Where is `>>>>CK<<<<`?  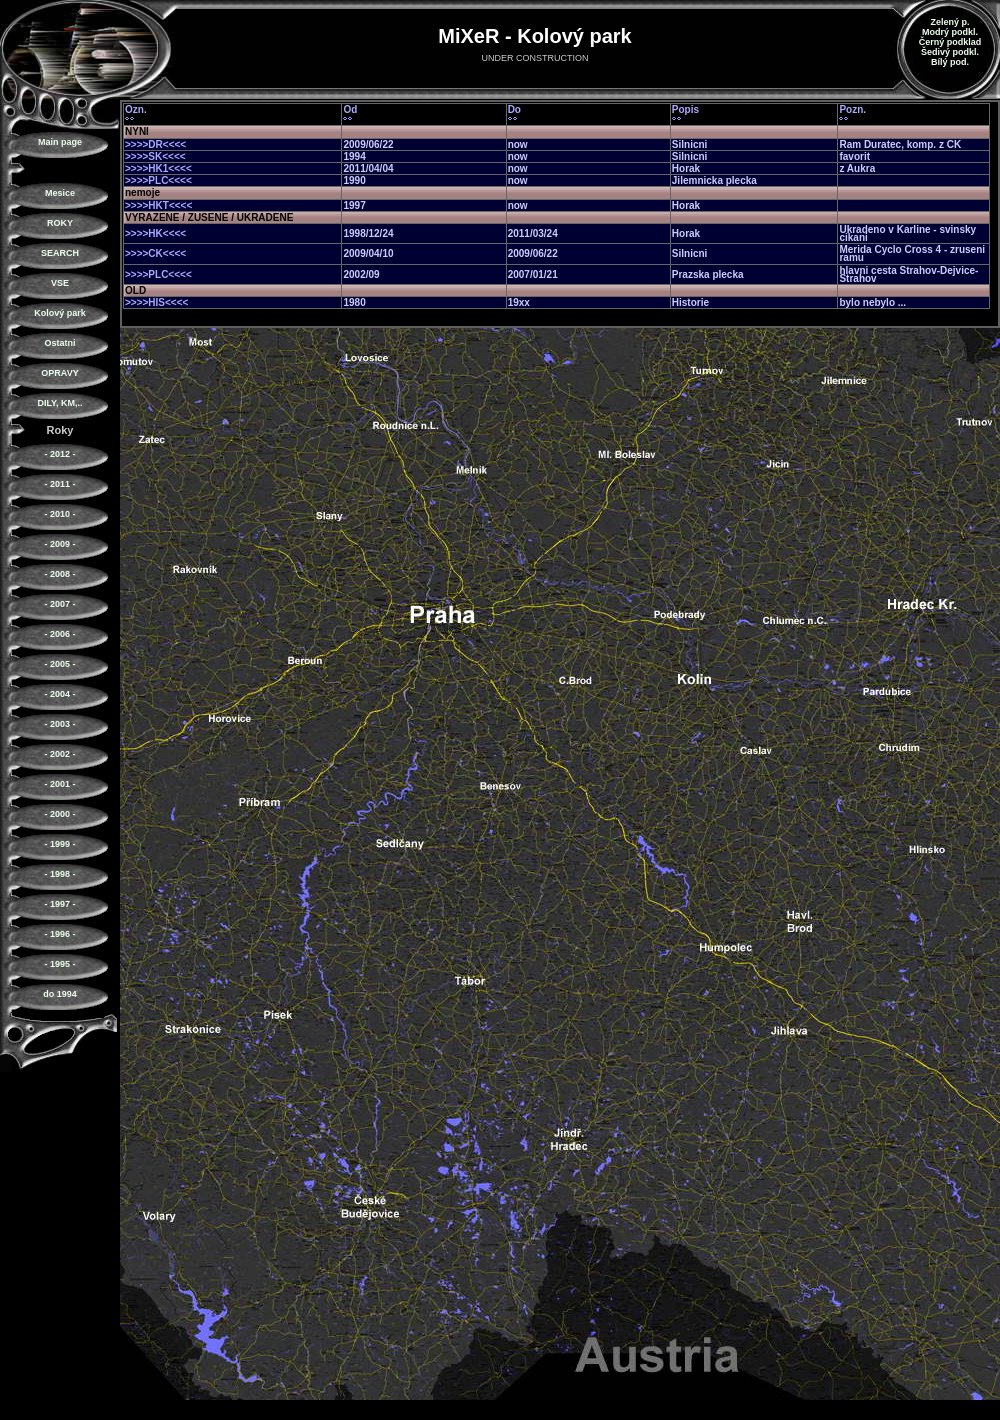
>>>>CK<<<< is located at coordinates (155, 253).